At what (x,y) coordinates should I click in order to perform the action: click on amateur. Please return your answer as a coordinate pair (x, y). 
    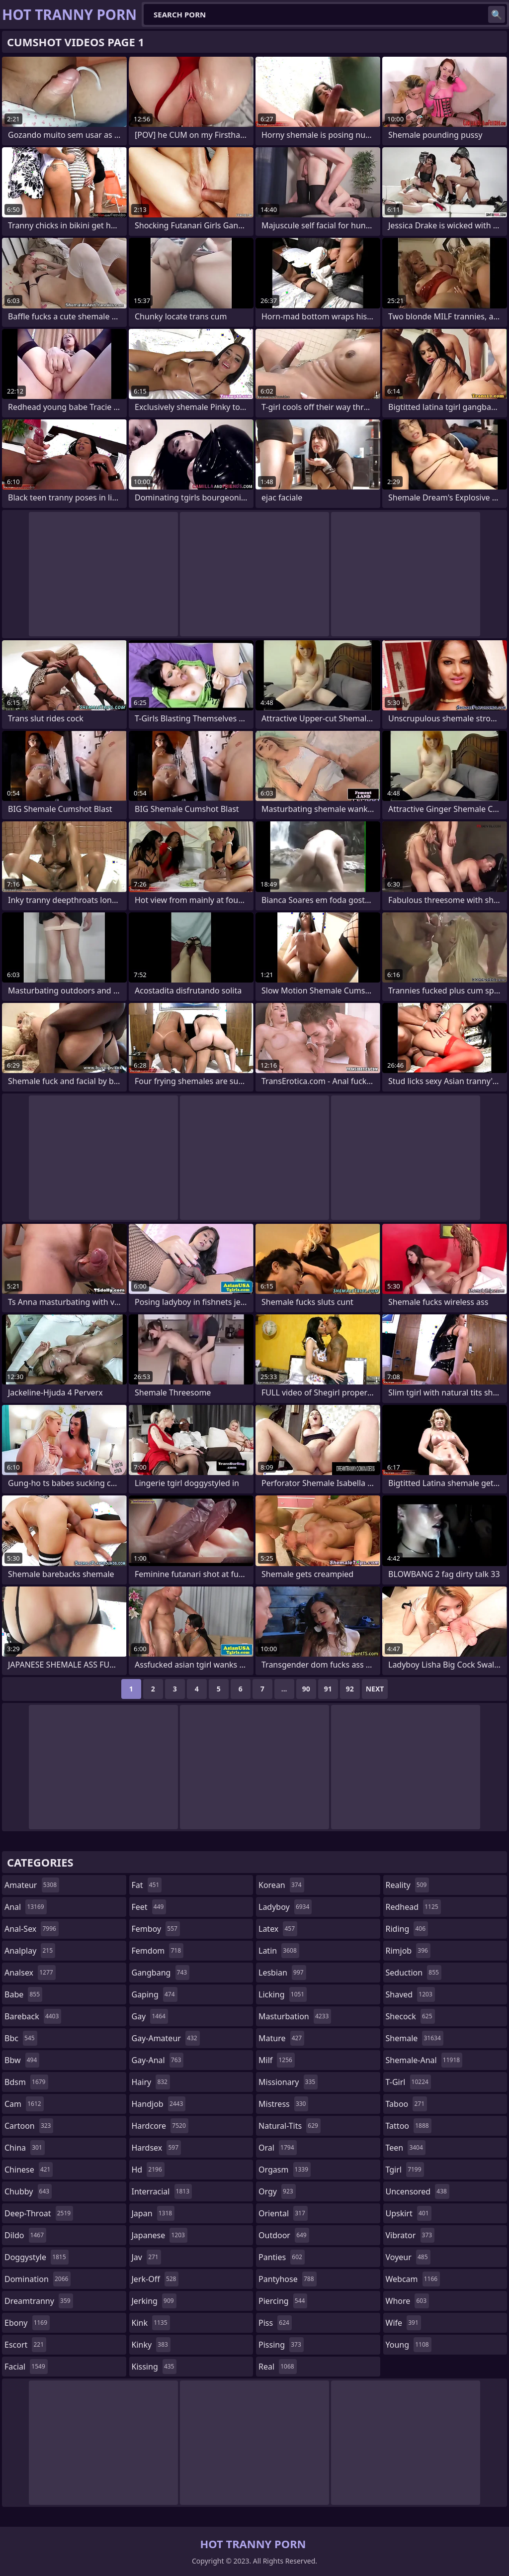
    Looking at the image, I should click on (31, 1885).